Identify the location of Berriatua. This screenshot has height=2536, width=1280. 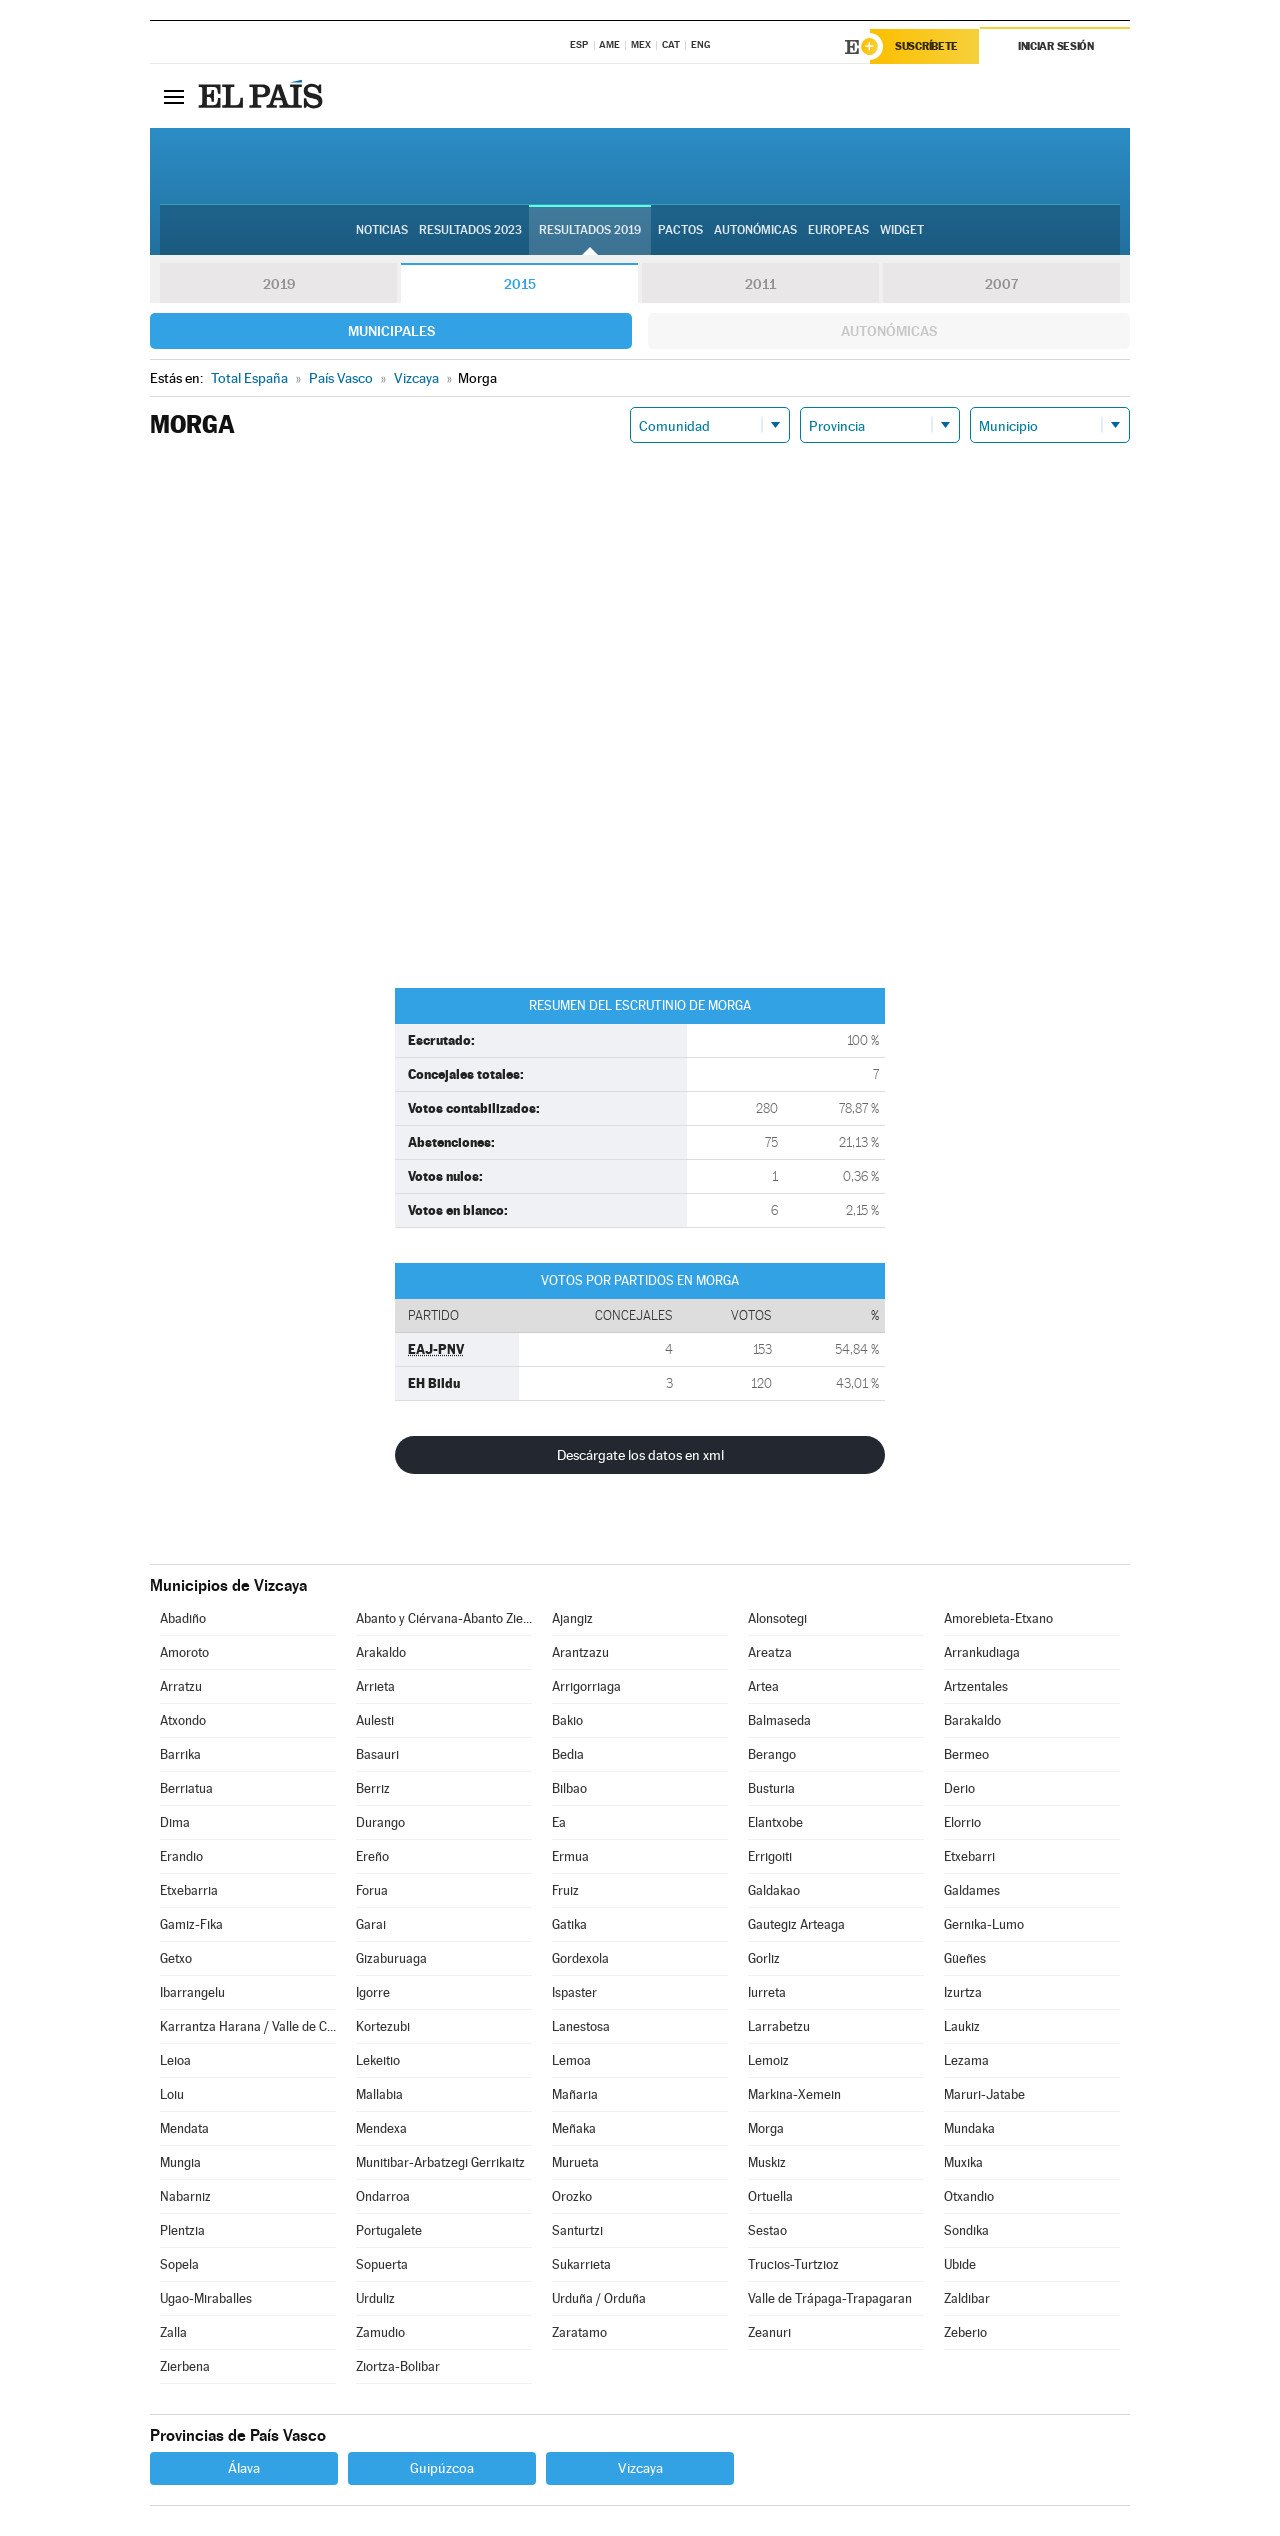
(186, 1788).